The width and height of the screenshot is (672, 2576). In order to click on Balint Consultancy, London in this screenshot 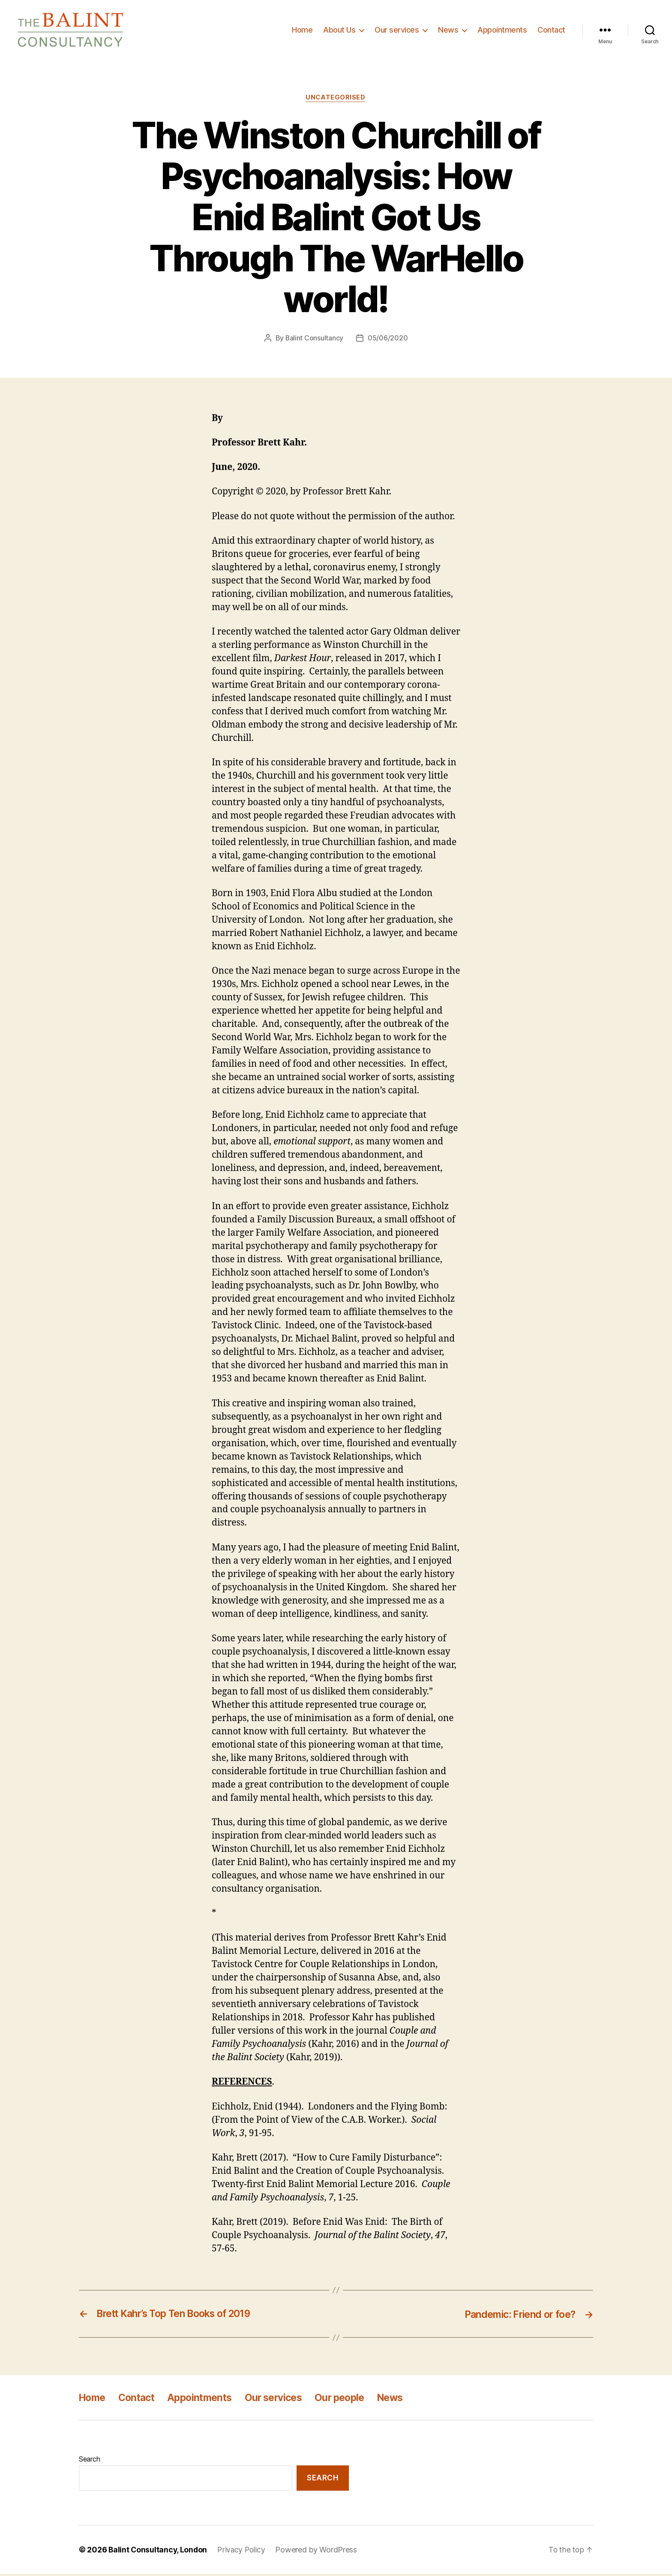, I will do `click(158, 2551)`.